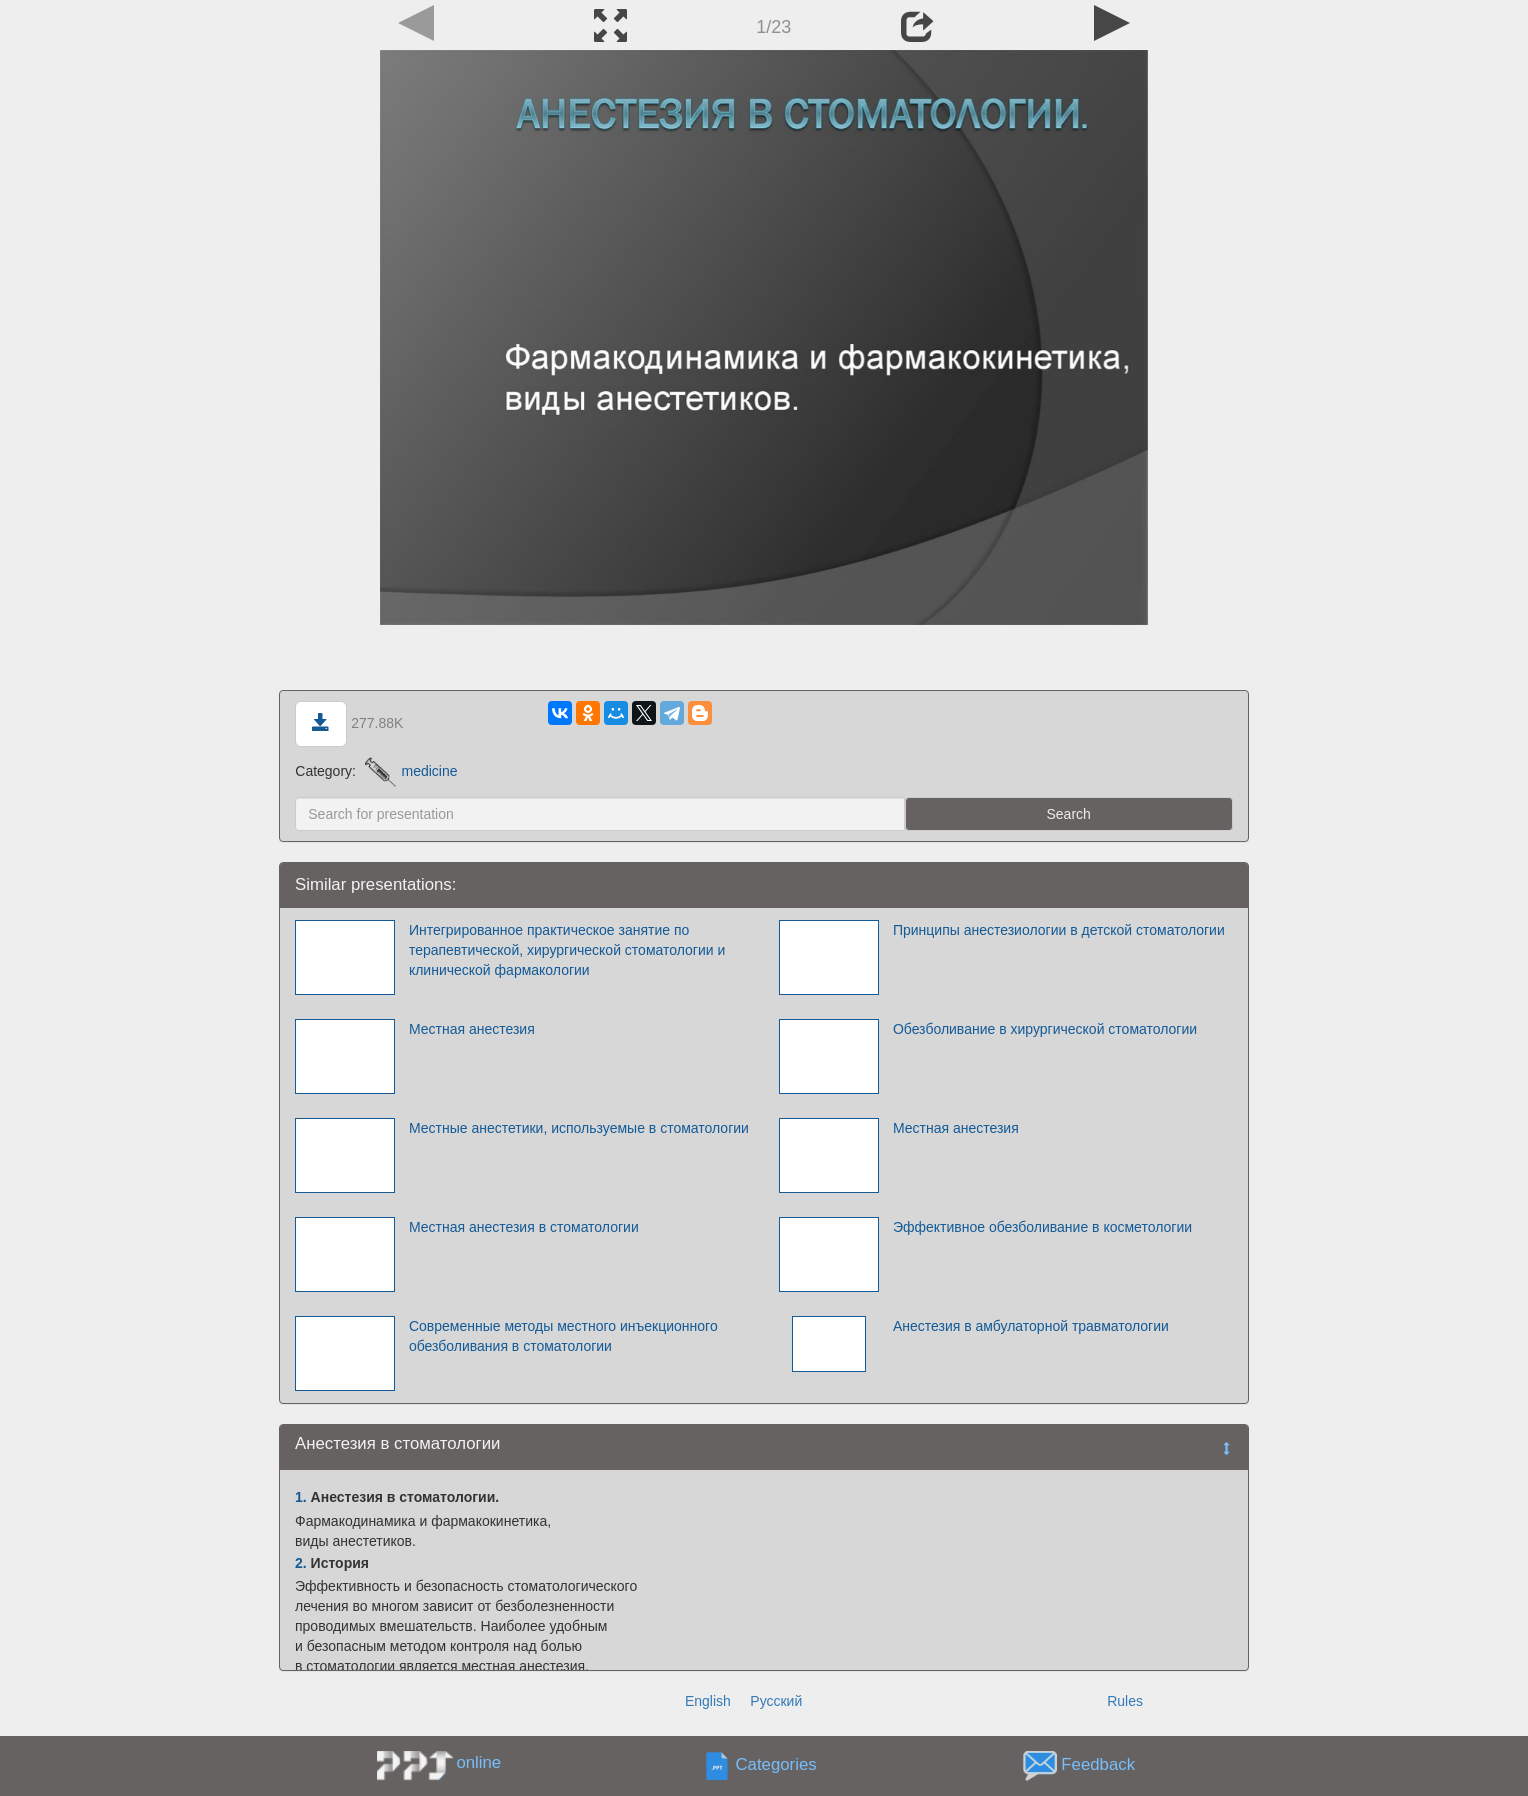 The image size is (1528, 1796). I want to click on Русский, so click(776, 1701).